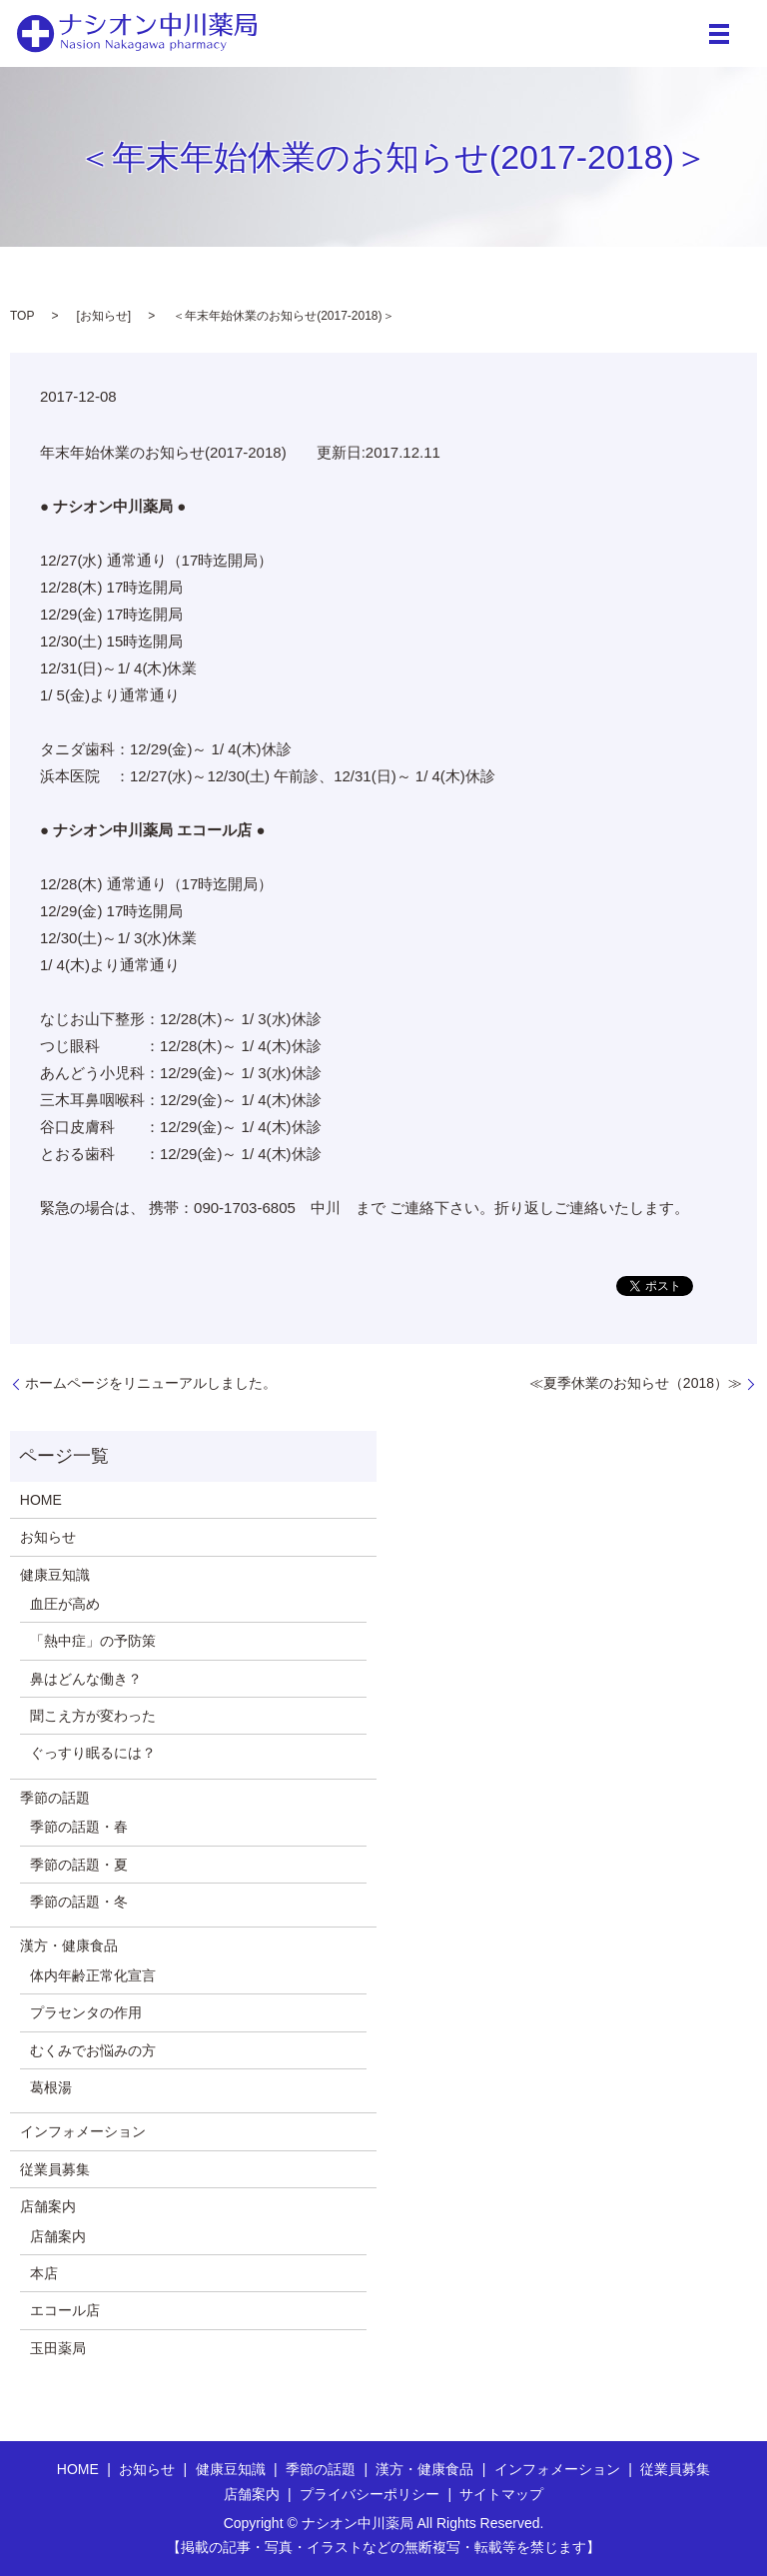 This screenshot has height=2576, width=767. Describe the element at coordinates (48, 2206) in the screenshot. I see `店舗案内` at that location.